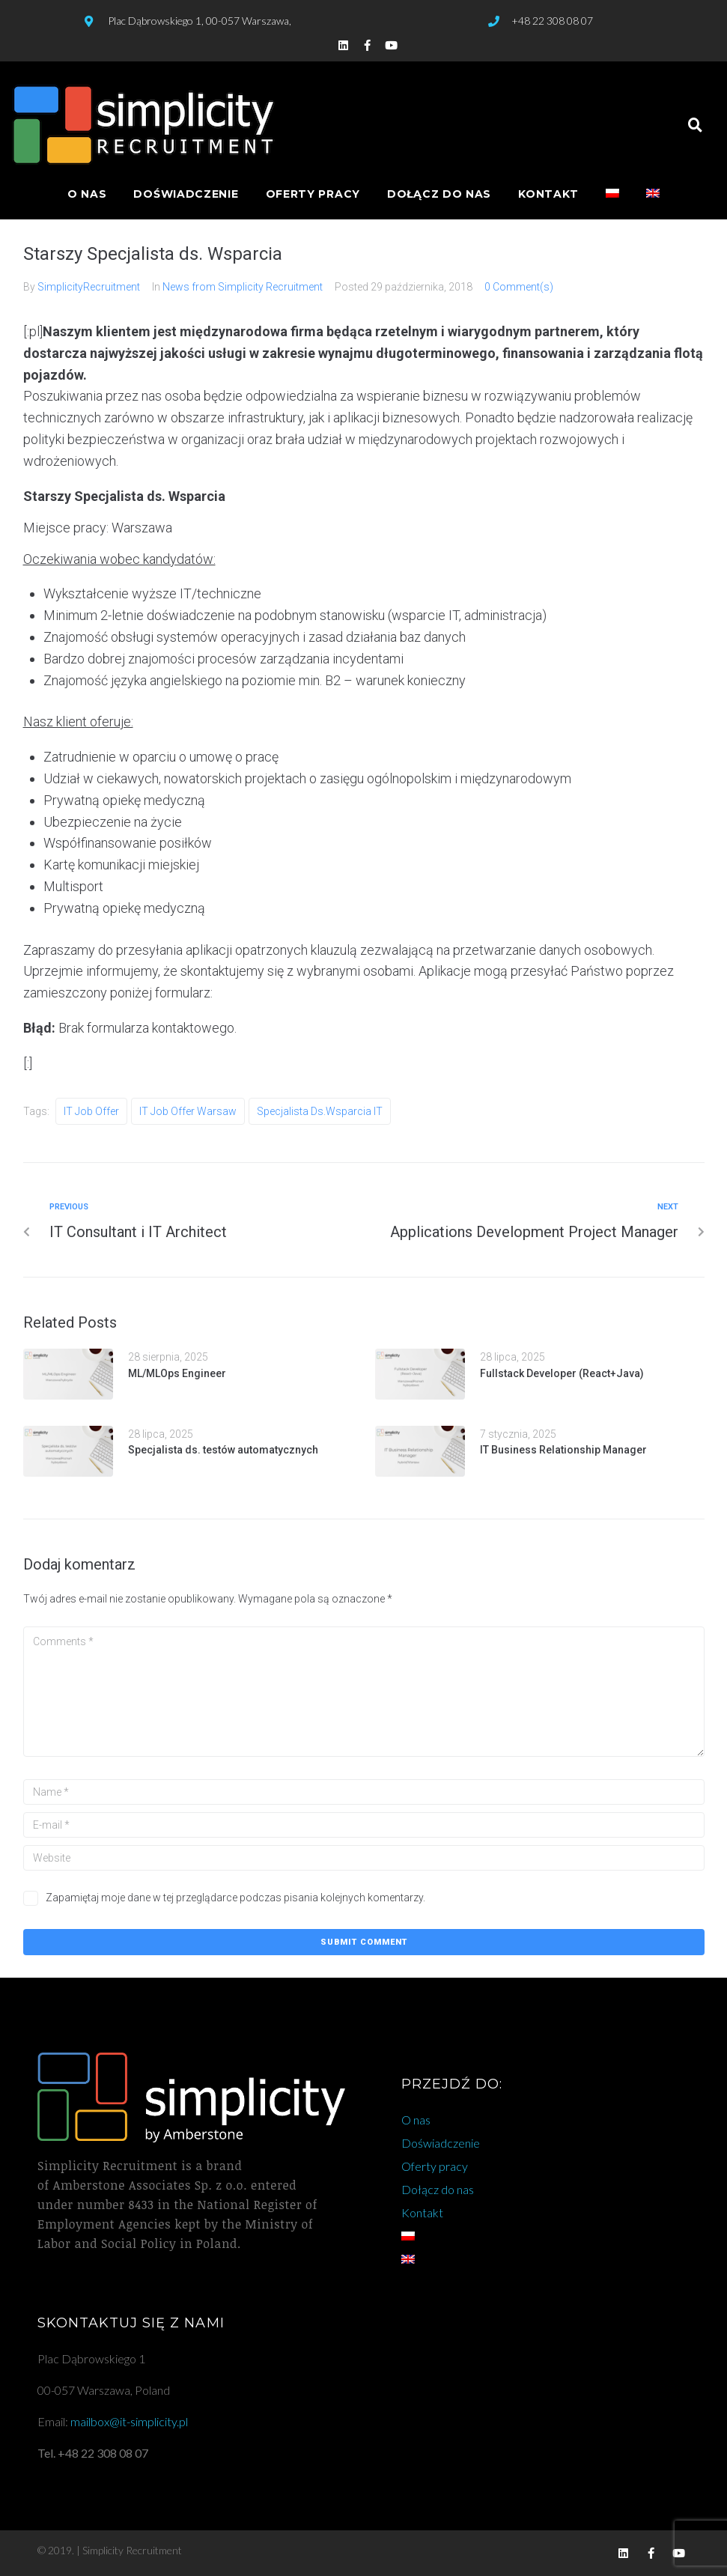 The height and width of the screenshot is (2576, 727). I want to click on Zapamiętaj moje dane w tej przeglądarce podczas pisania kolejnych komentarzy., so click(235, 1898).